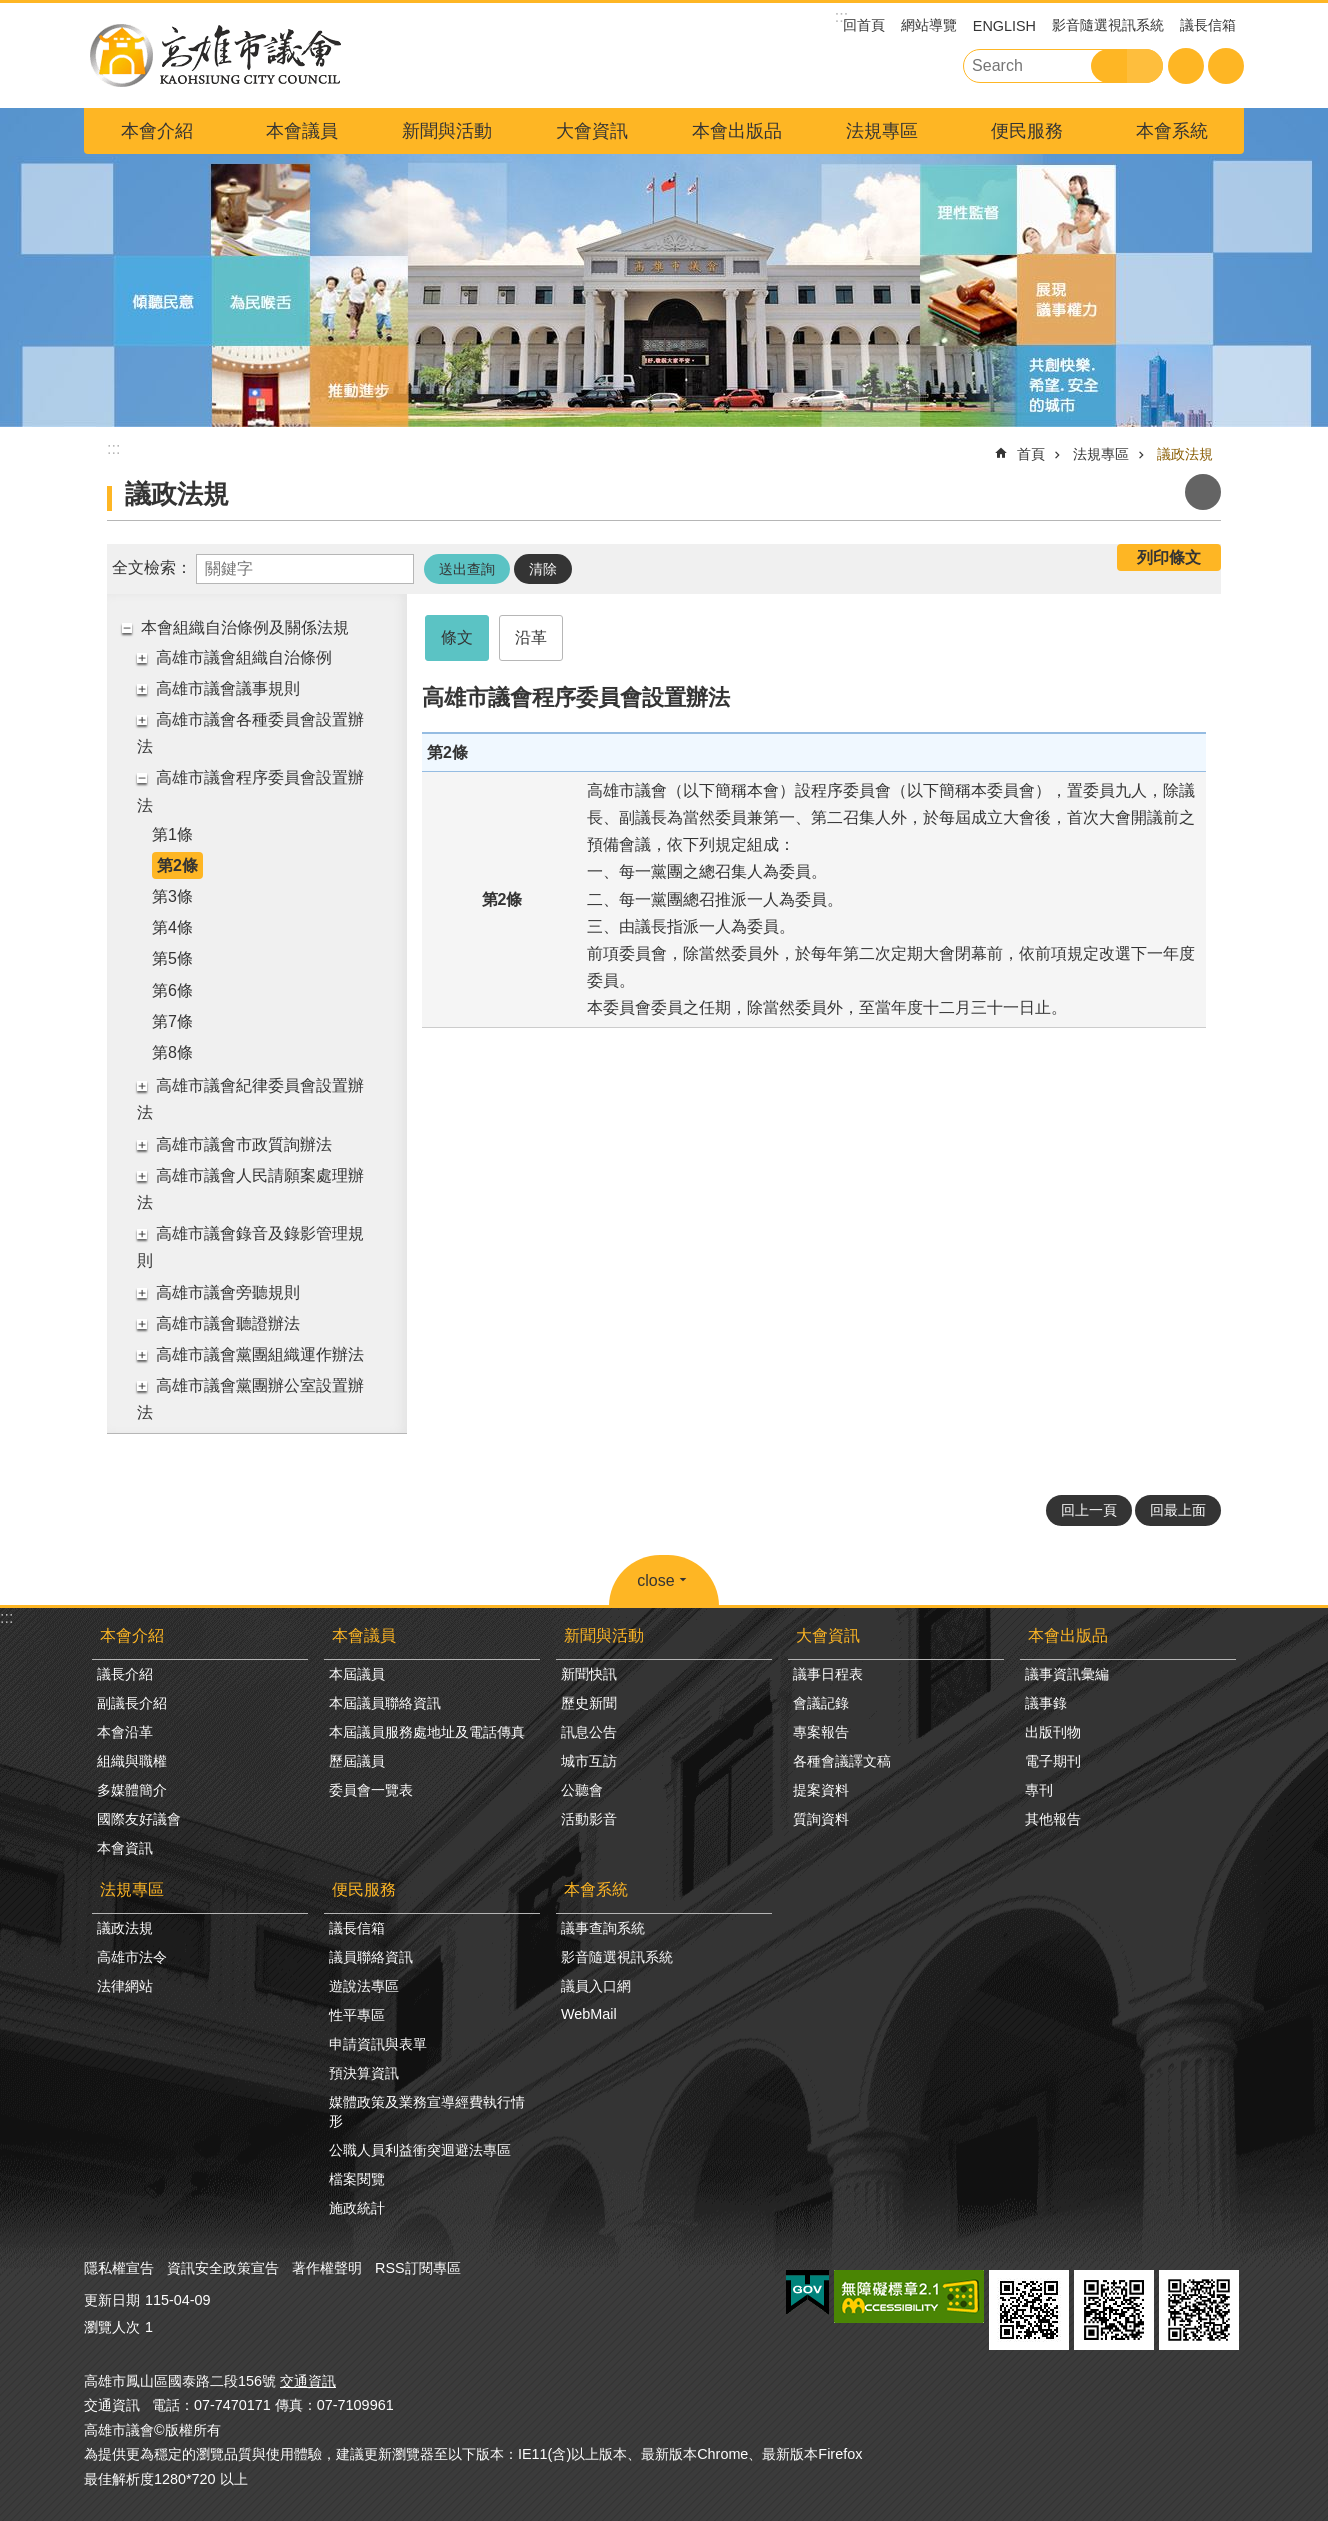 The width and height of the screenshot is (1328, 2521). What do you see at coordinates (228, 1323) in the screenshot?
I see `高雄市議會聽證辦法` at bounding box center [228, 1323].